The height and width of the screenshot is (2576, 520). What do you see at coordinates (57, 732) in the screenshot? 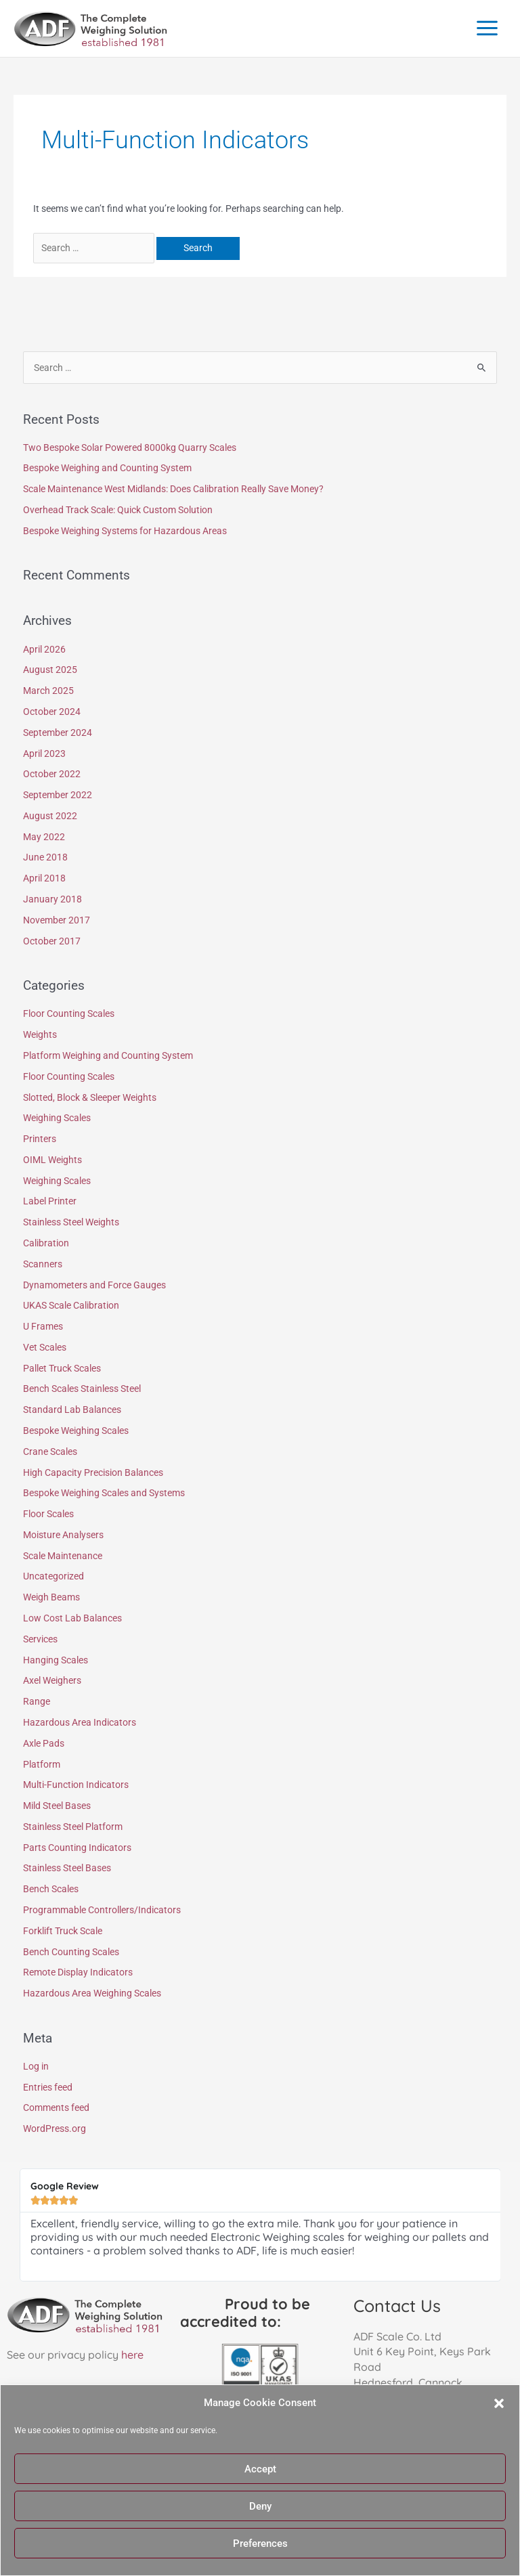
I see `September 2024` at bounding box center [57, 732].